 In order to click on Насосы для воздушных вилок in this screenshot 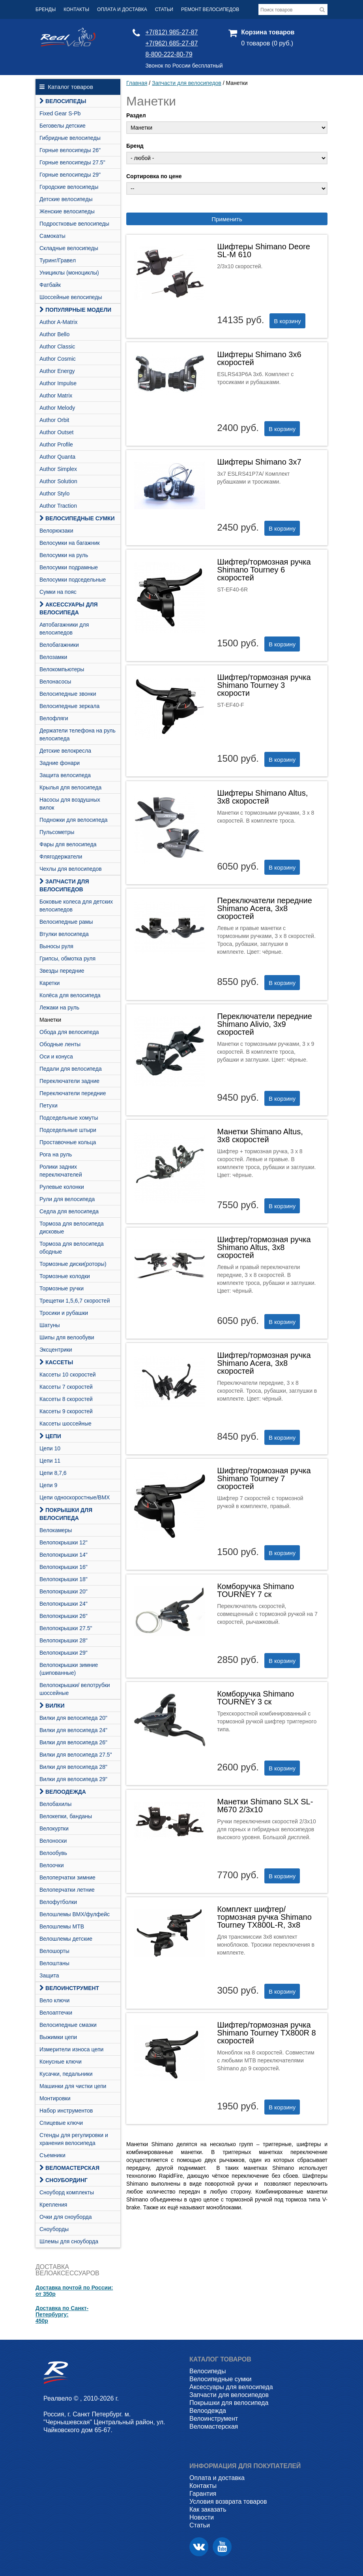, I will do `click(69, 804)`.